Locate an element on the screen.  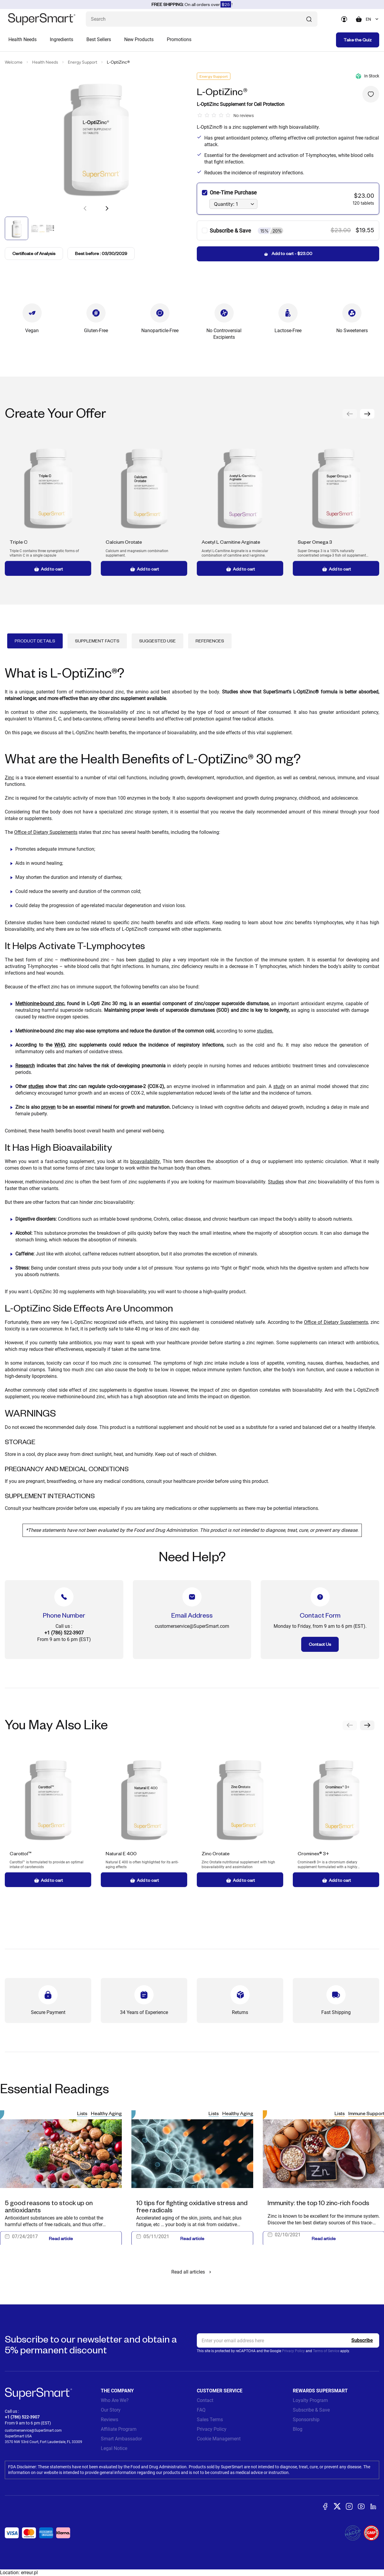
Reviews is located at coordinates (109, 2419).